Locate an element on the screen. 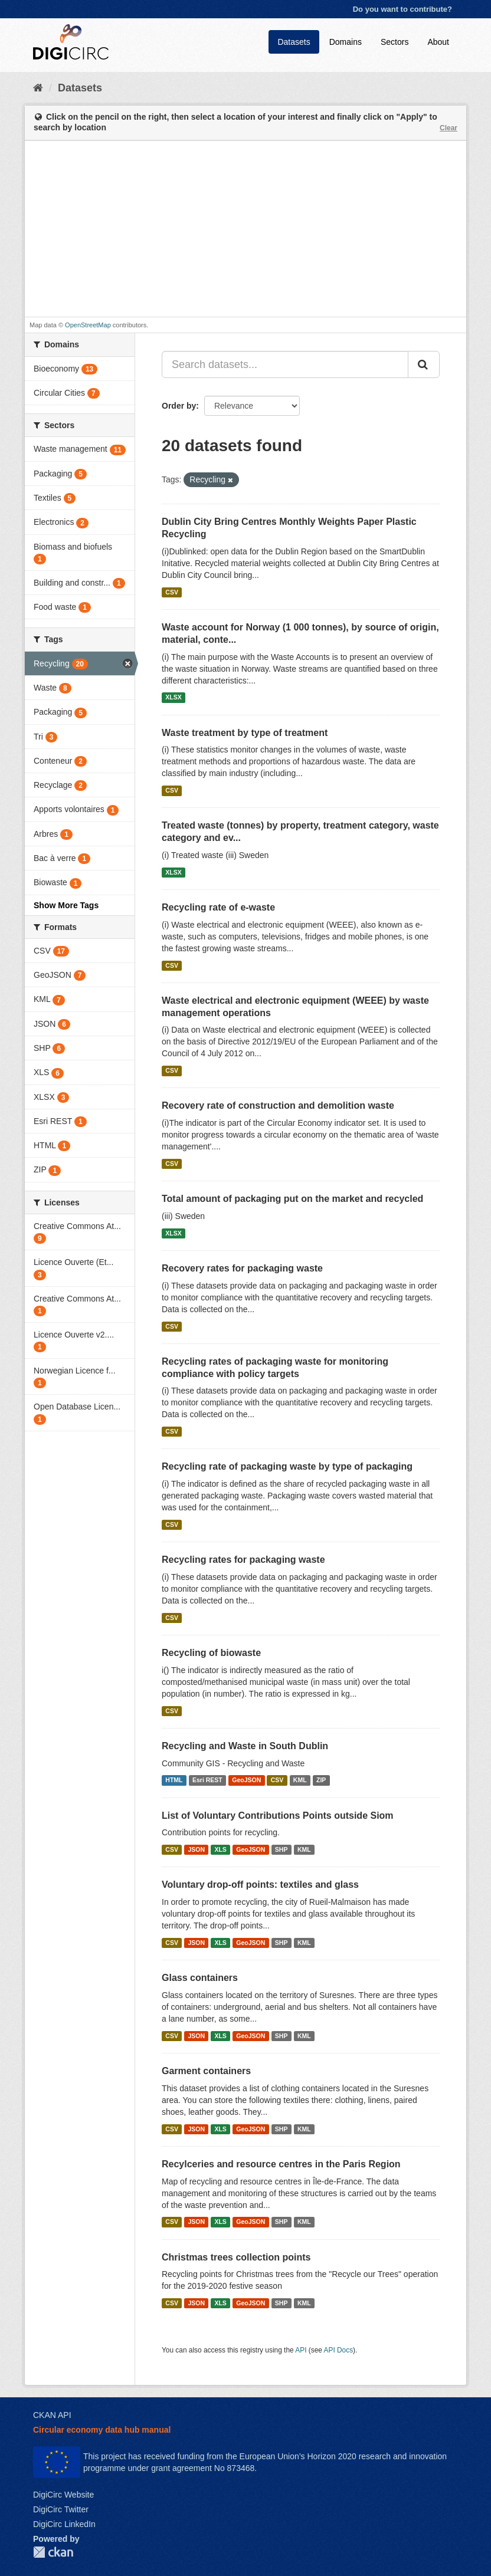  [Submit] is located at coordinates (424, 364).